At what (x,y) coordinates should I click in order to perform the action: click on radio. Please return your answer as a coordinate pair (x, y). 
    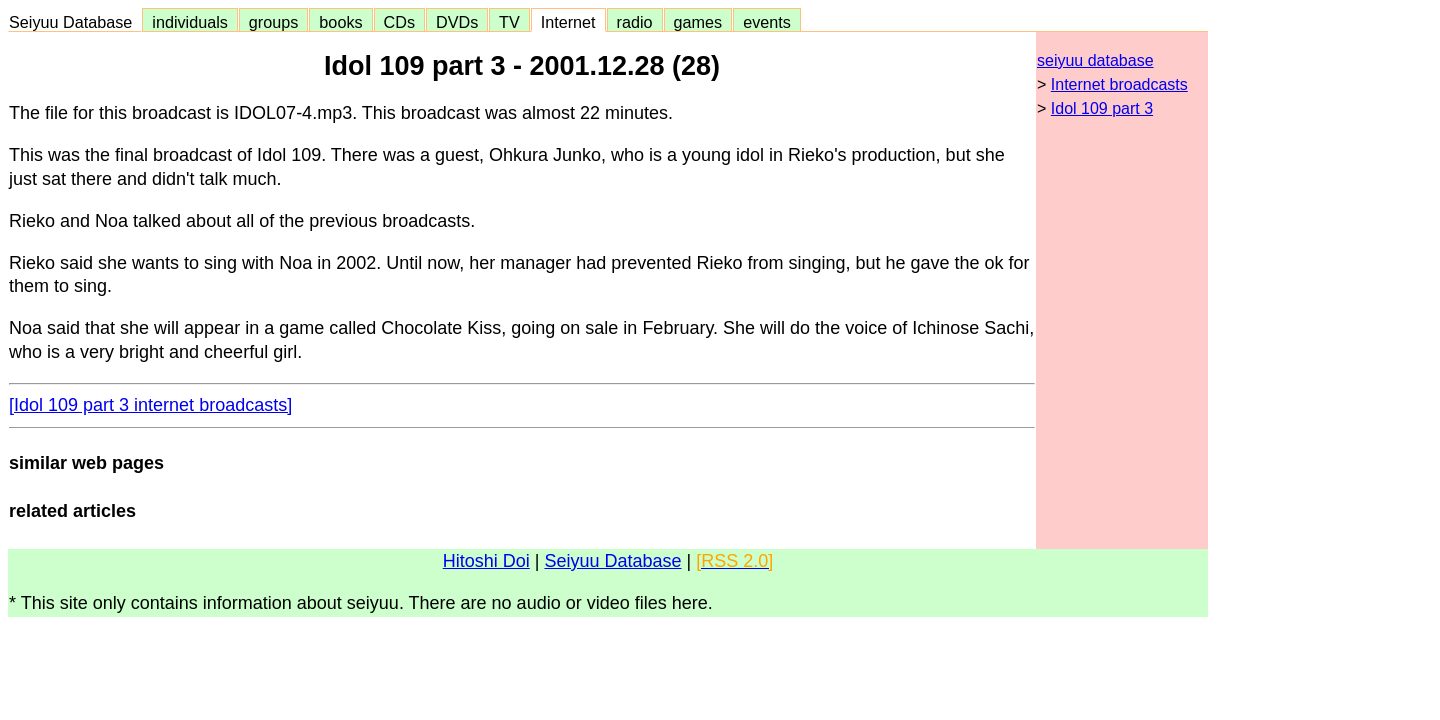
    Looking at the image, I should click on (635, 22).